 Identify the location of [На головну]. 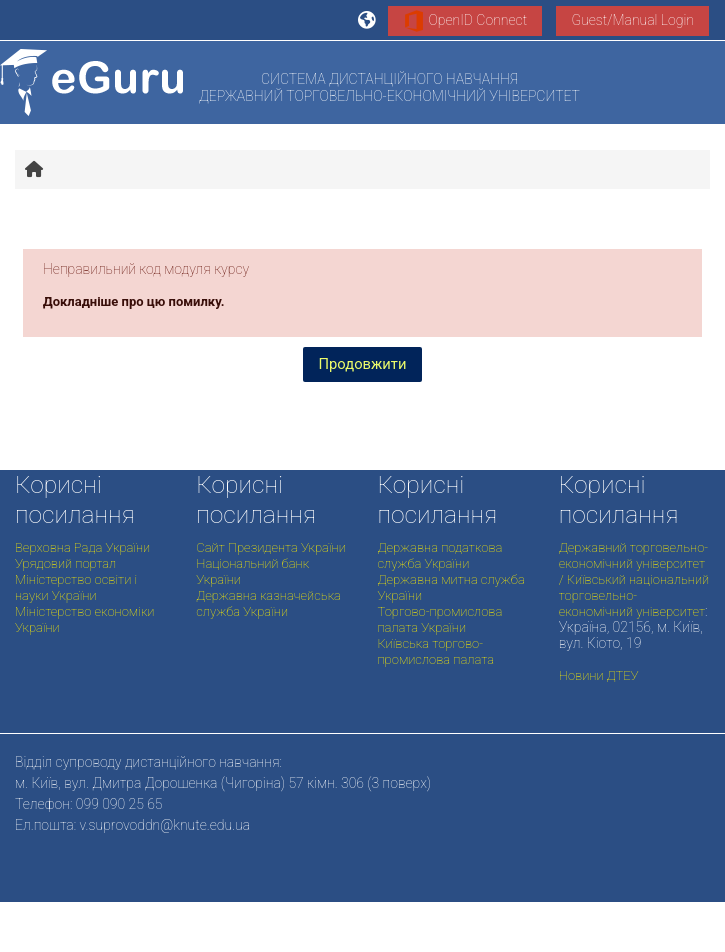
(91, 82).